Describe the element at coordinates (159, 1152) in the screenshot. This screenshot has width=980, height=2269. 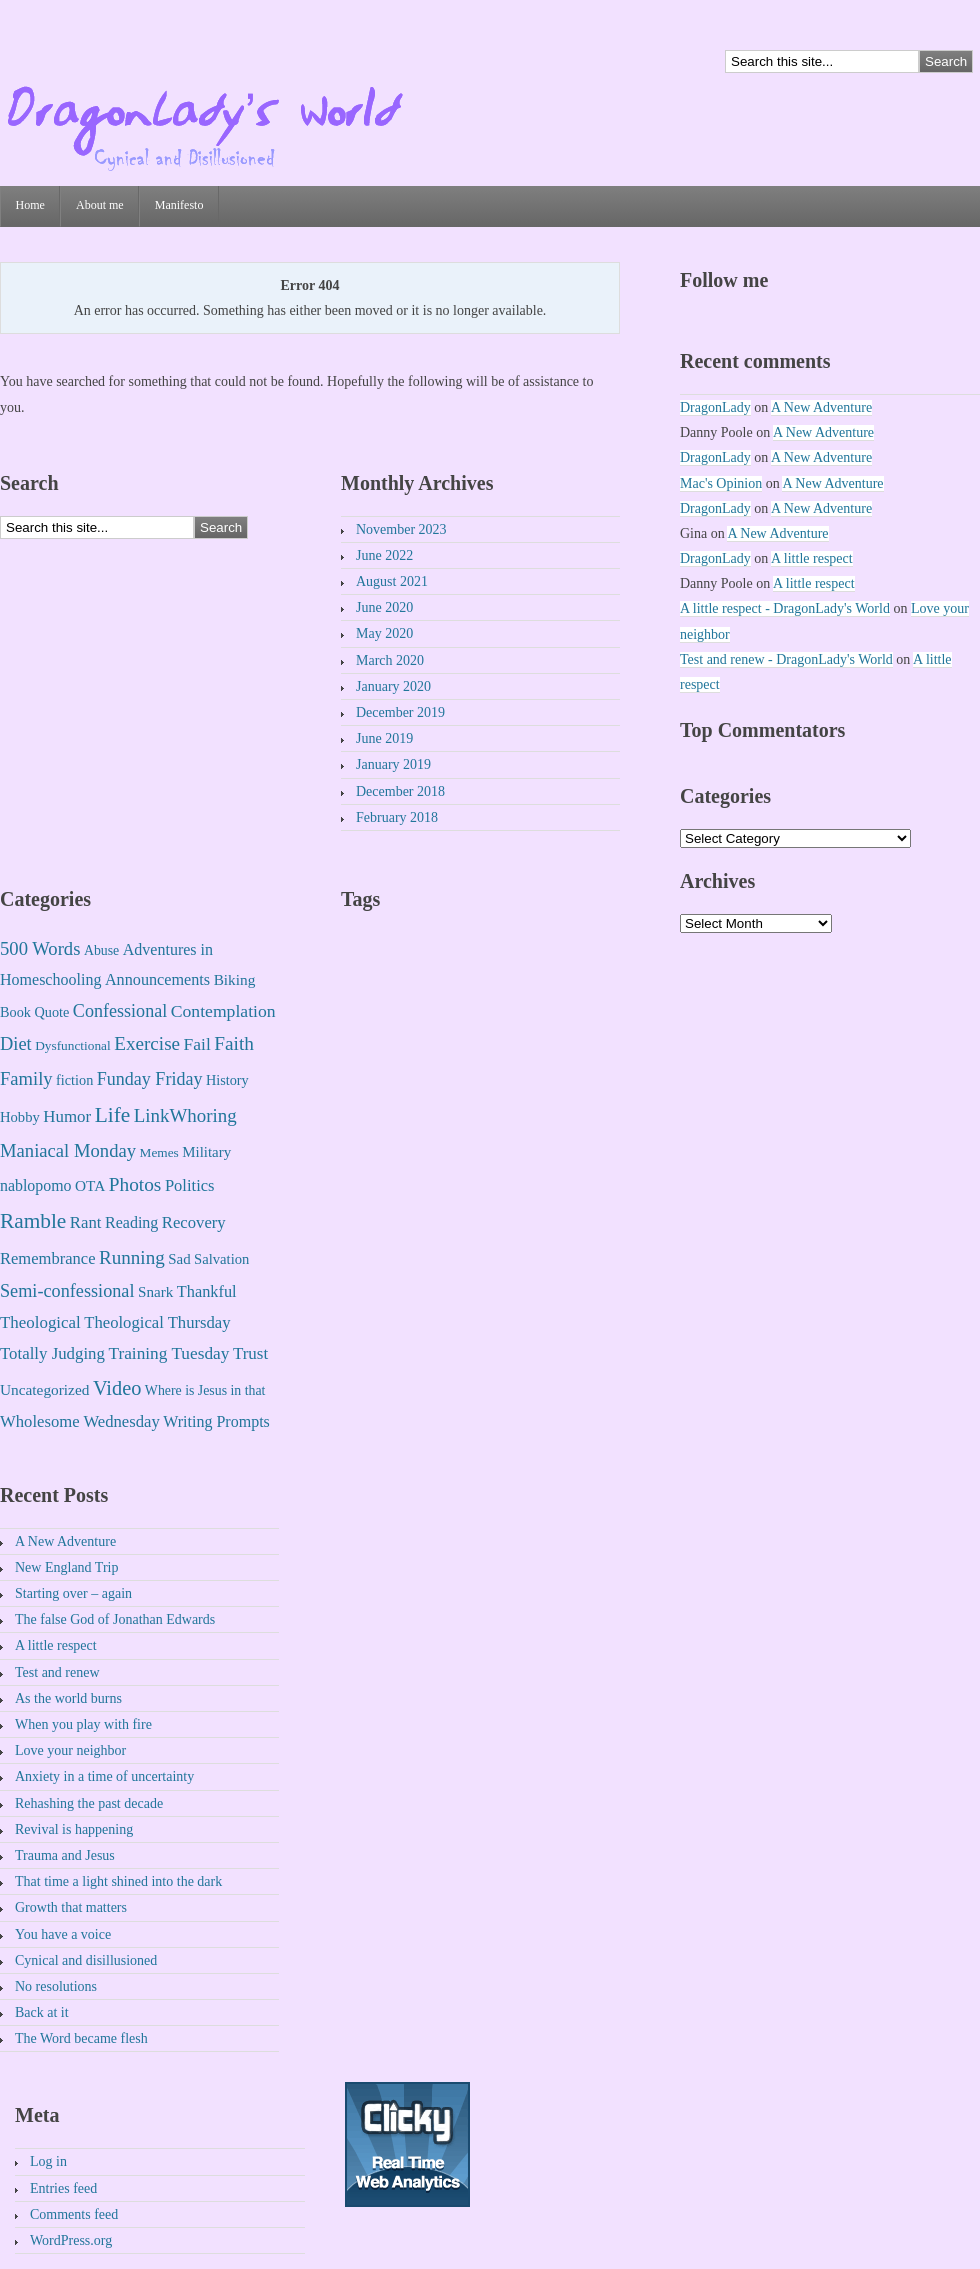
I see `Memes [Memes (2 items)]` at that location.